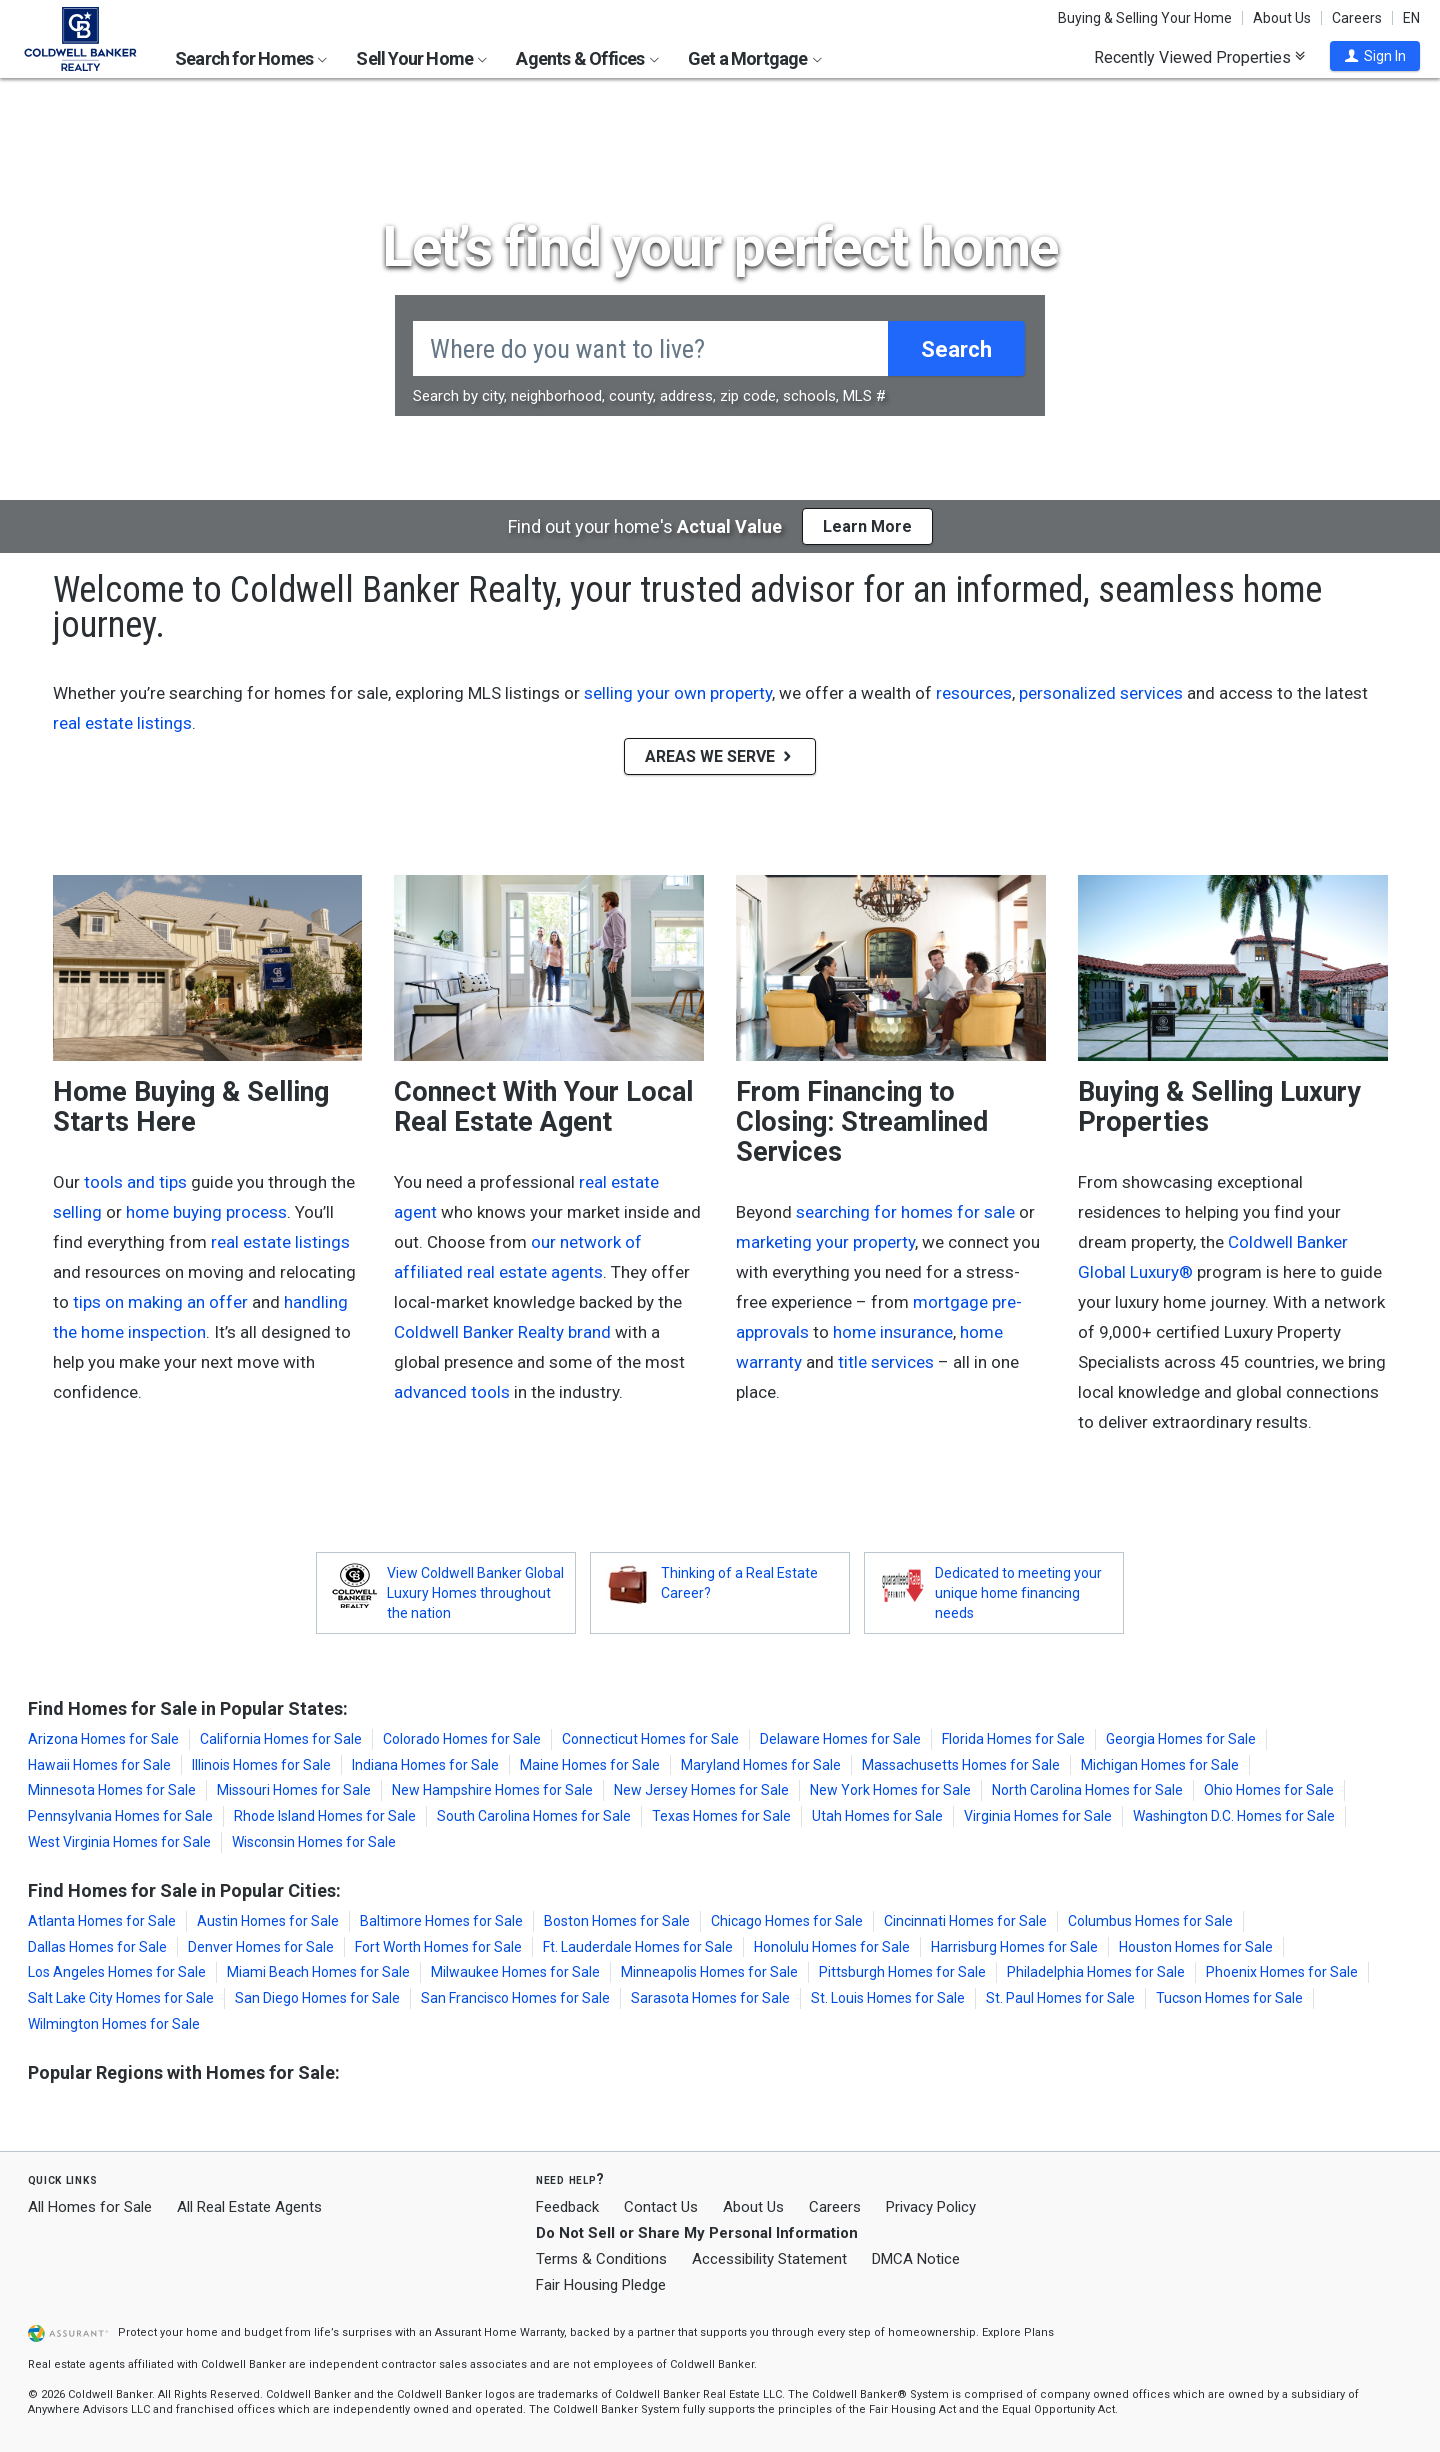 The width and height of the screenshot is (1440, 2452). Describe the element at coordinates (77, 1212) in the screenshot. I see `selling` at that location.